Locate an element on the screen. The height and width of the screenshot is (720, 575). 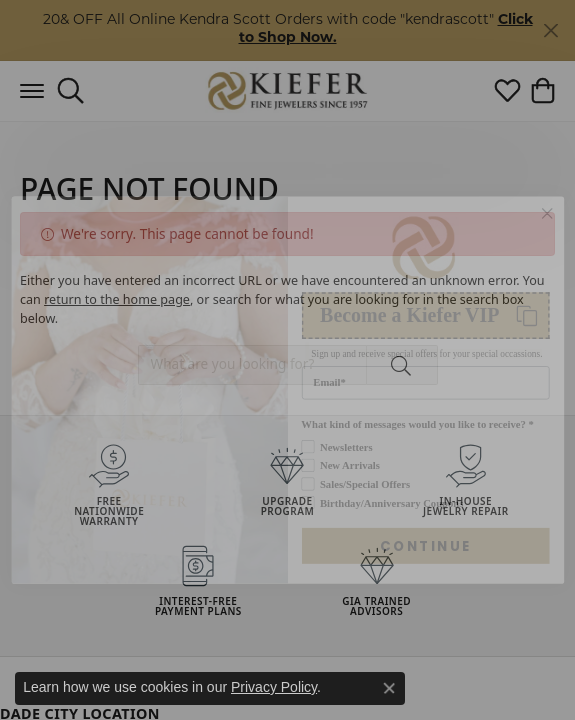
Privacy Policy is located at coordinates (274, 687).